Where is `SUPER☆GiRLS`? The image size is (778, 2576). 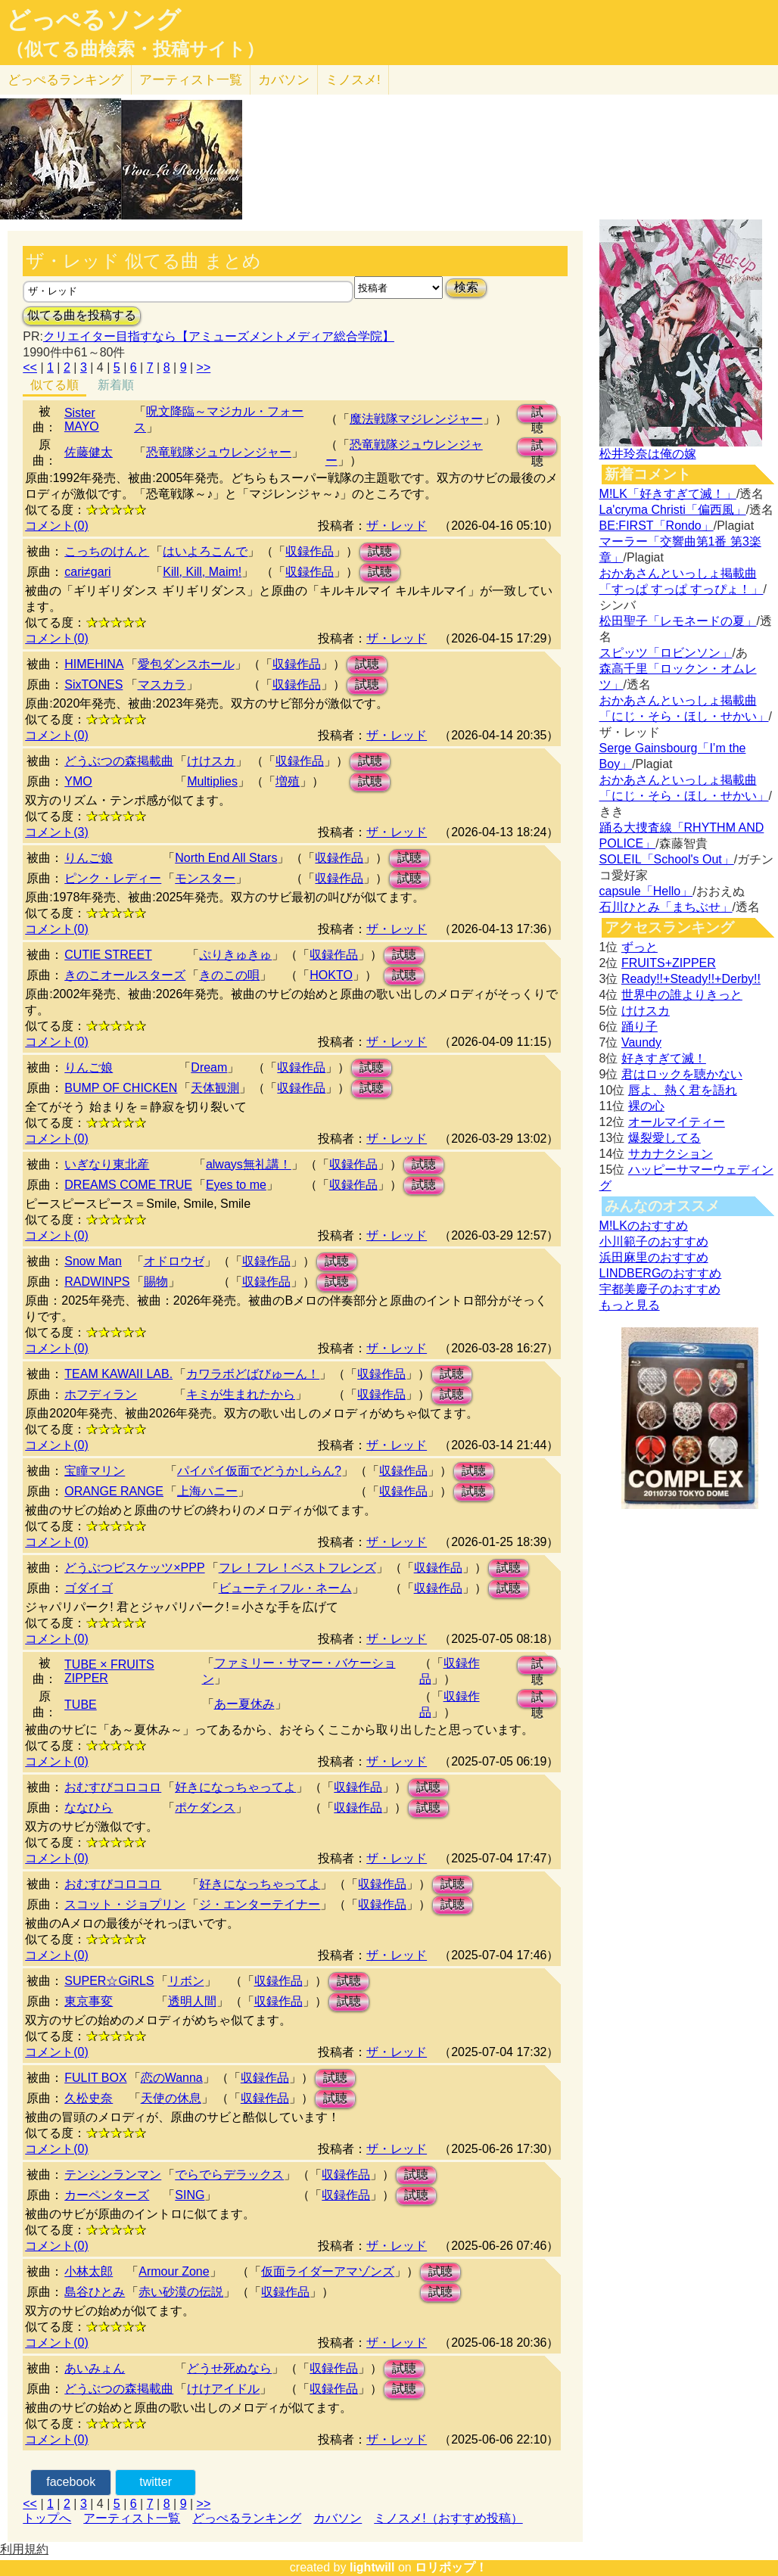 SUPER☆GiRLS is located at coordinates (109, 1980).